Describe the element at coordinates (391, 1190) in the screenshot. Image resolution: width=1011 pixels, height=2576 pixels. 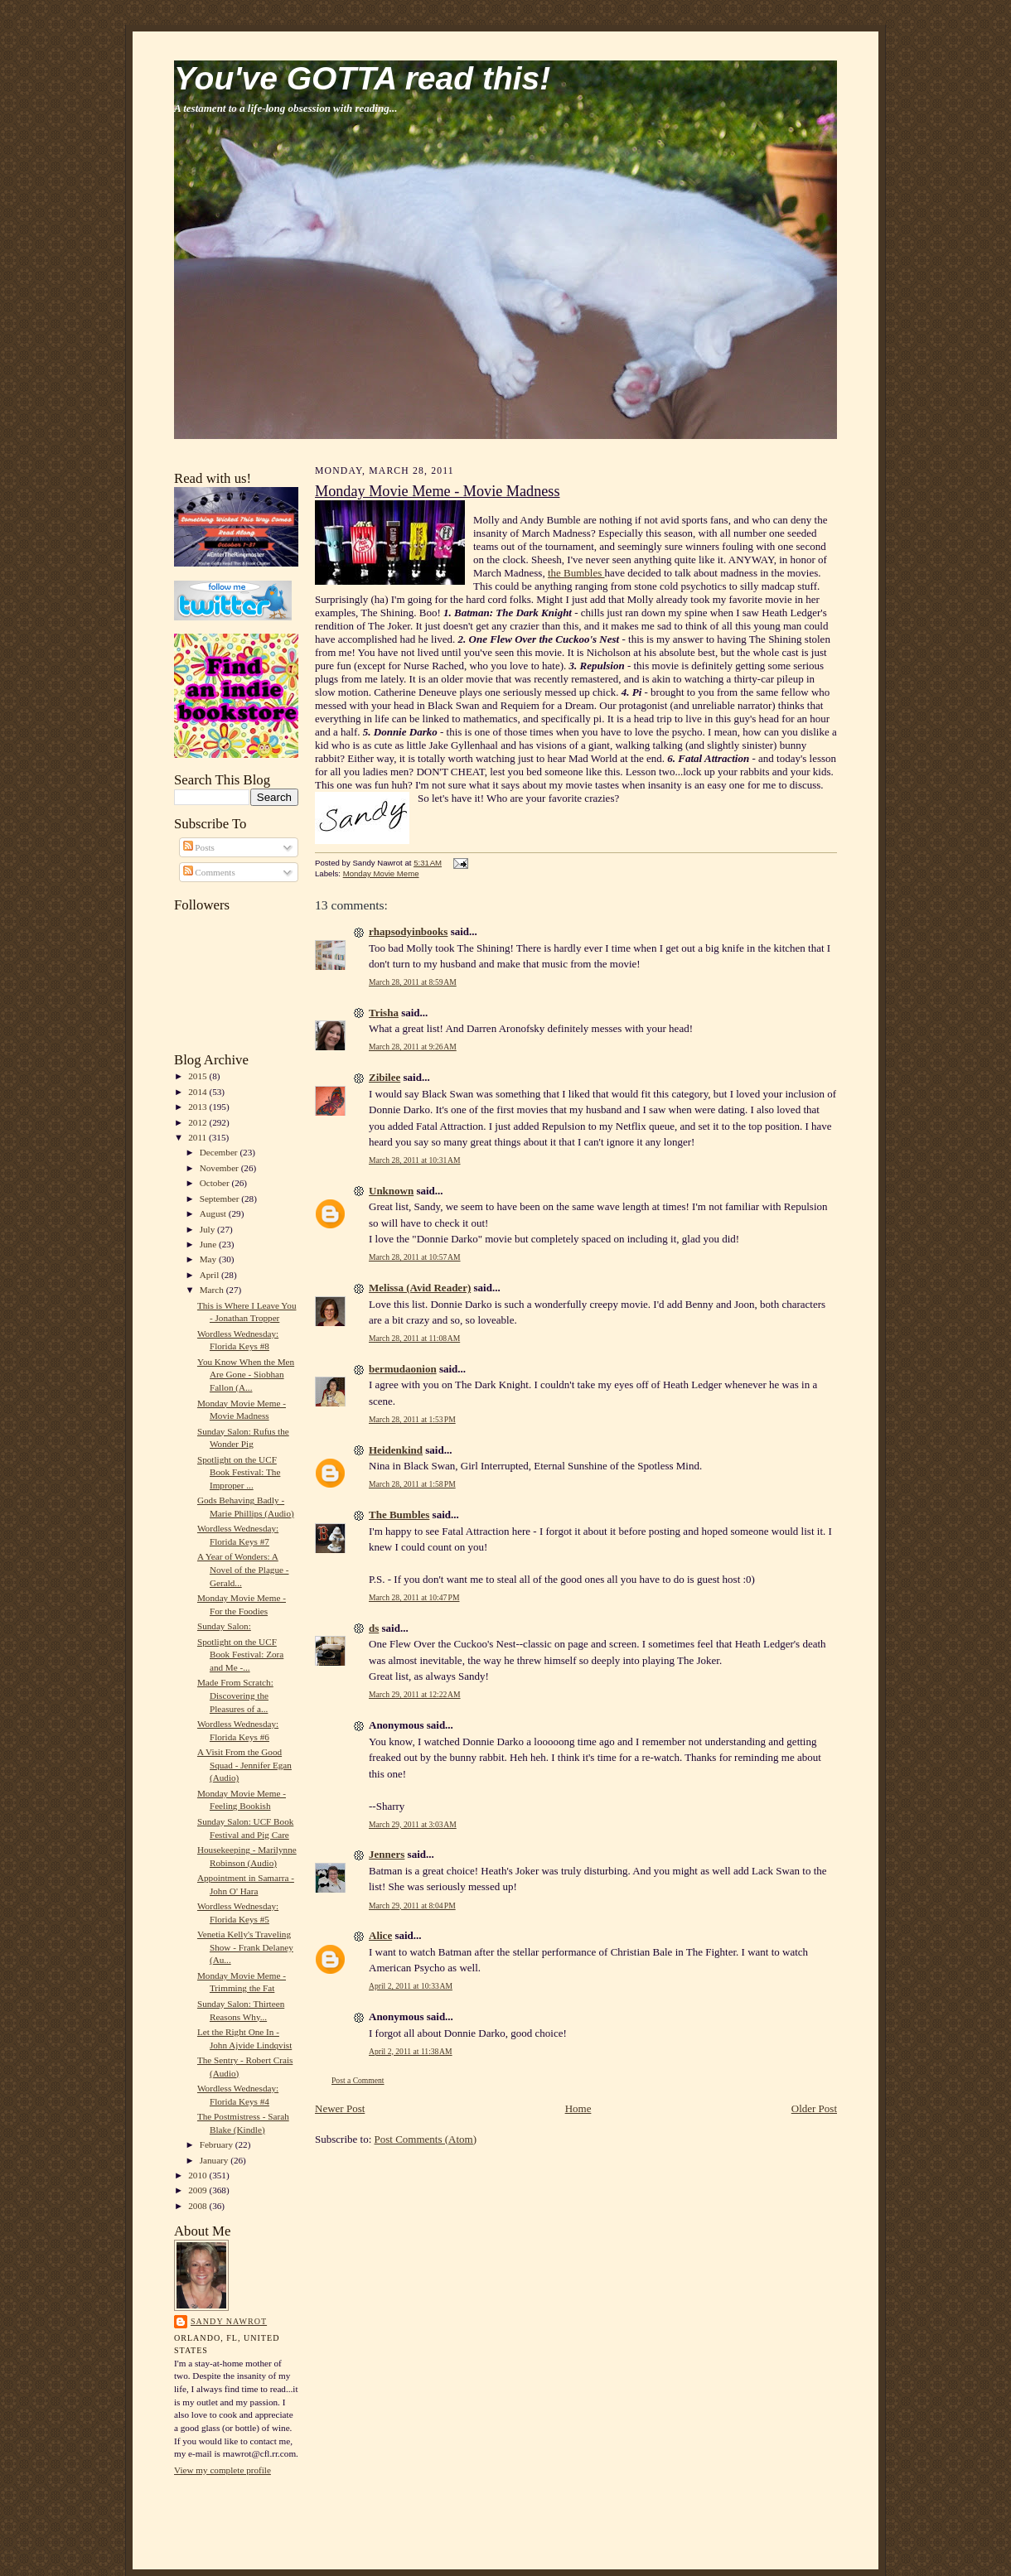
I see `Unknown` at that location.